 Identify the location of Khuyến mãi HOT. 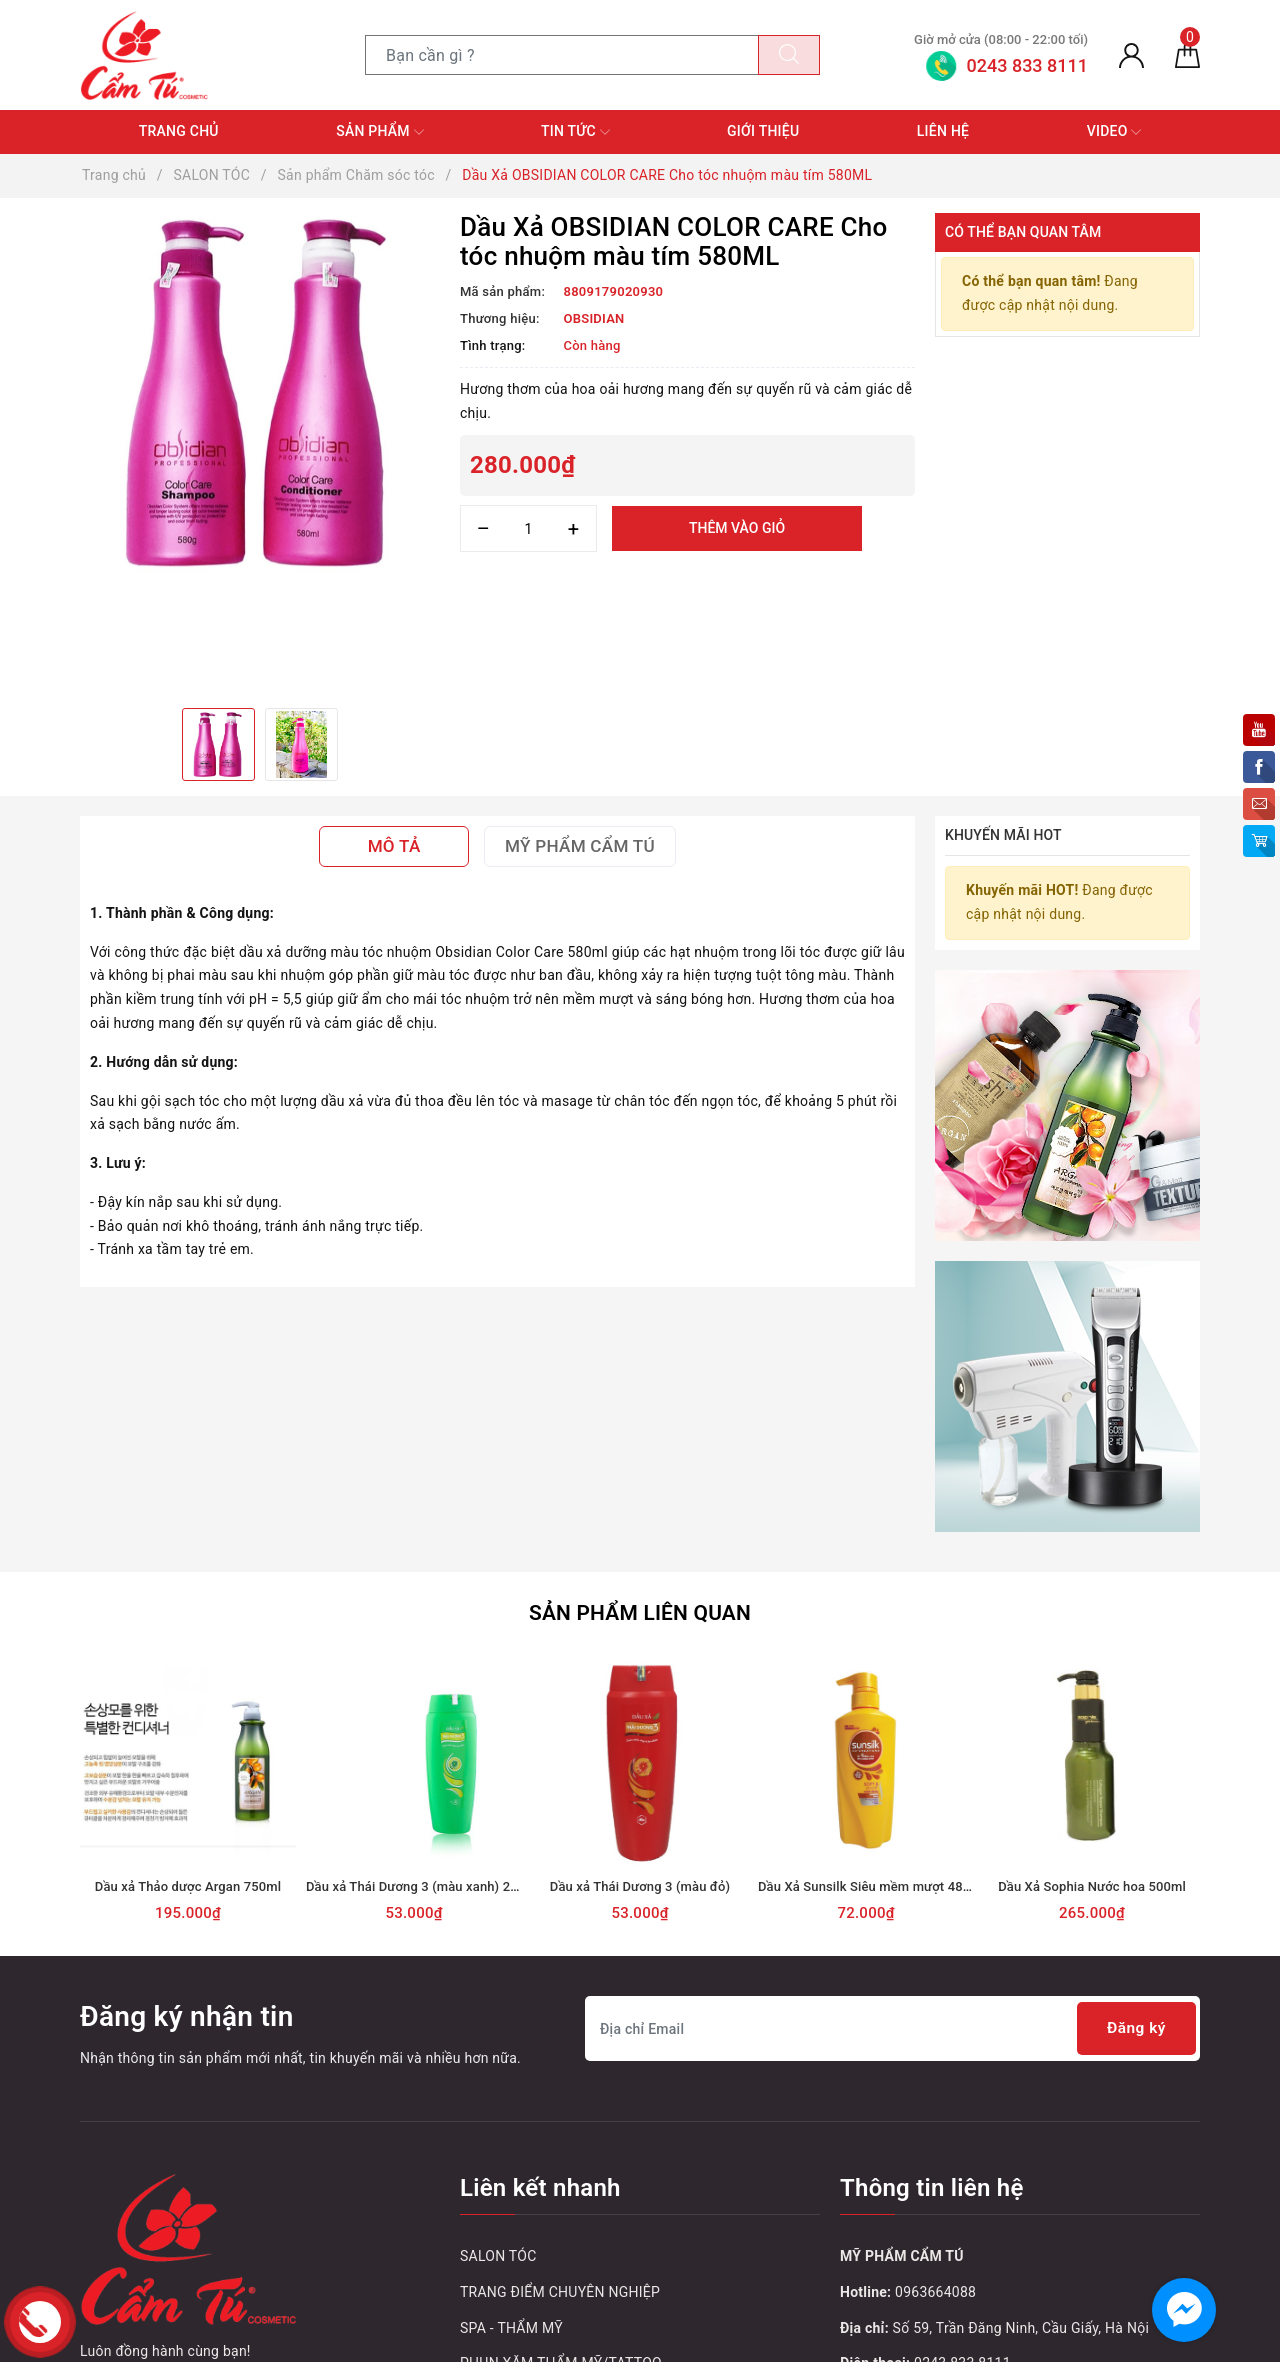
(1003, 835).